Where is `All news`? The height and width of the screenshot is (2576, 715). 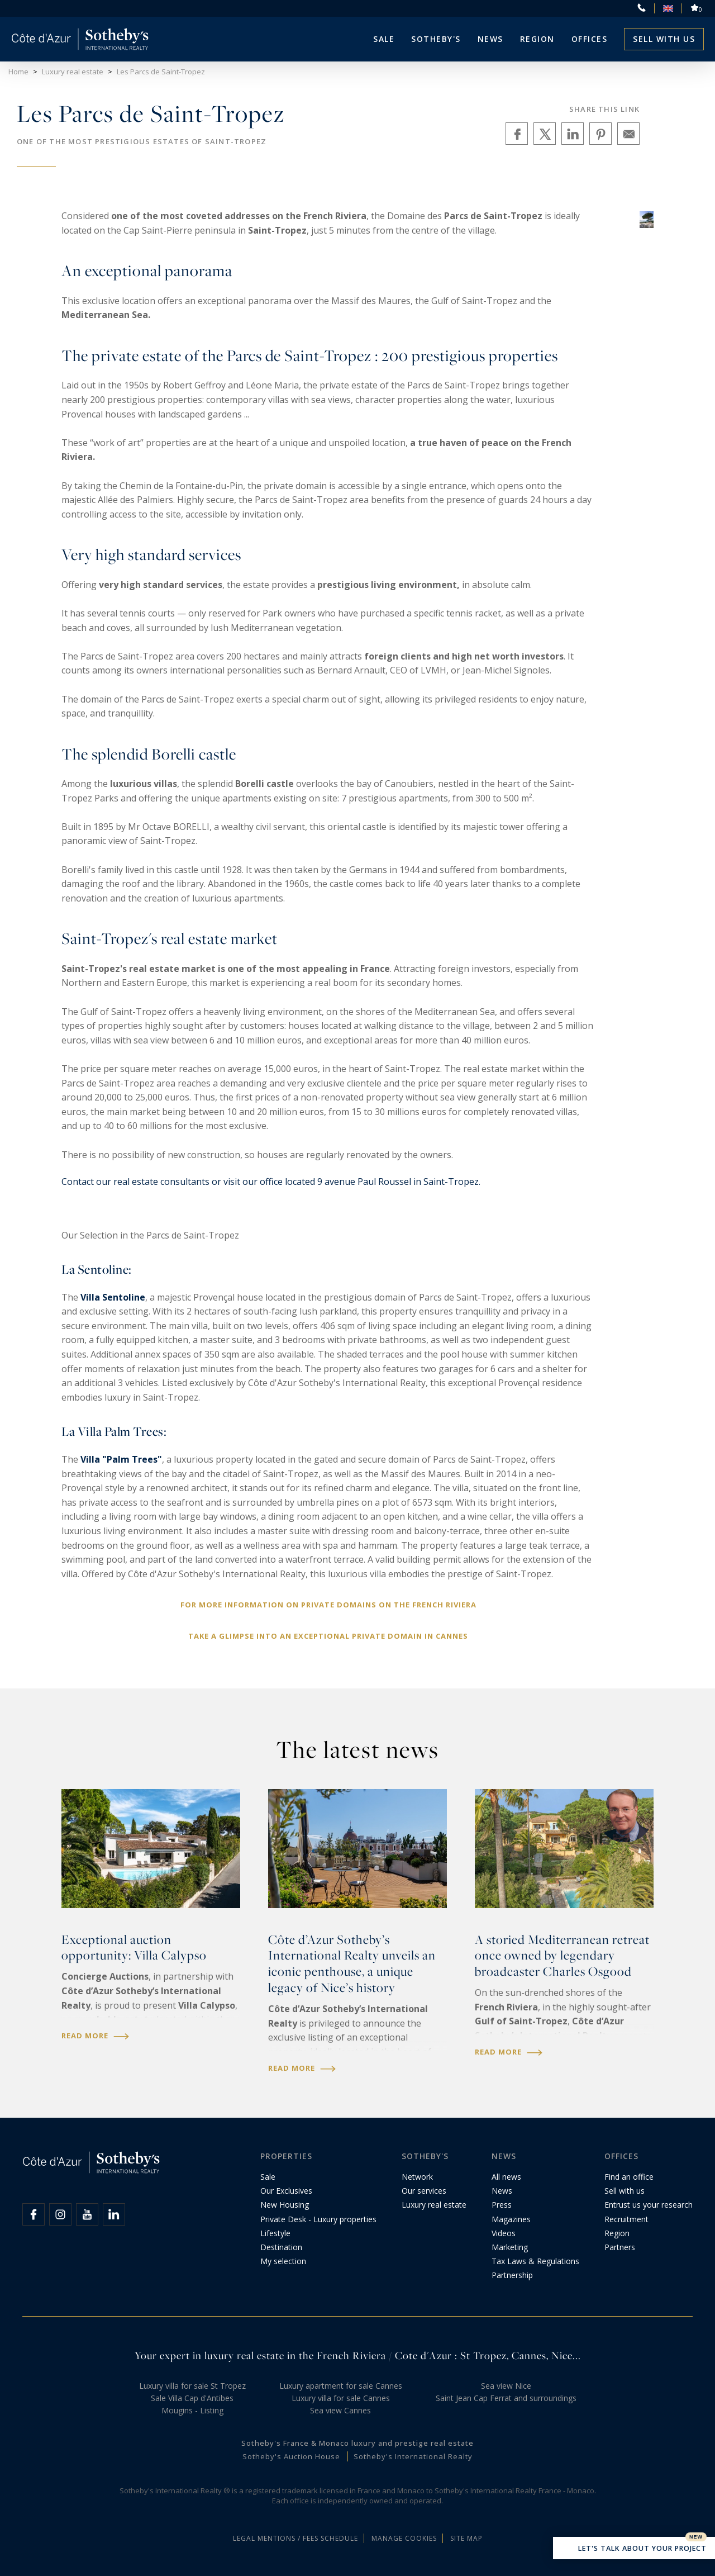
All news is located at coordinates (506, 2176).